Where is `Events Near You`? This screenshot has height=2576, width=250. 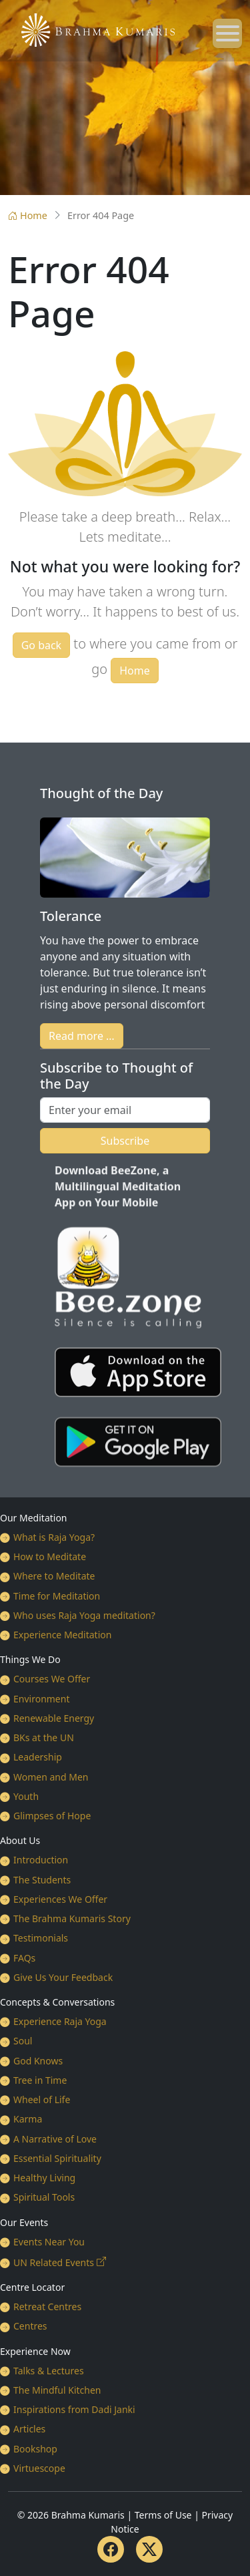
Events Near You is located at coordinates (49, 2241).